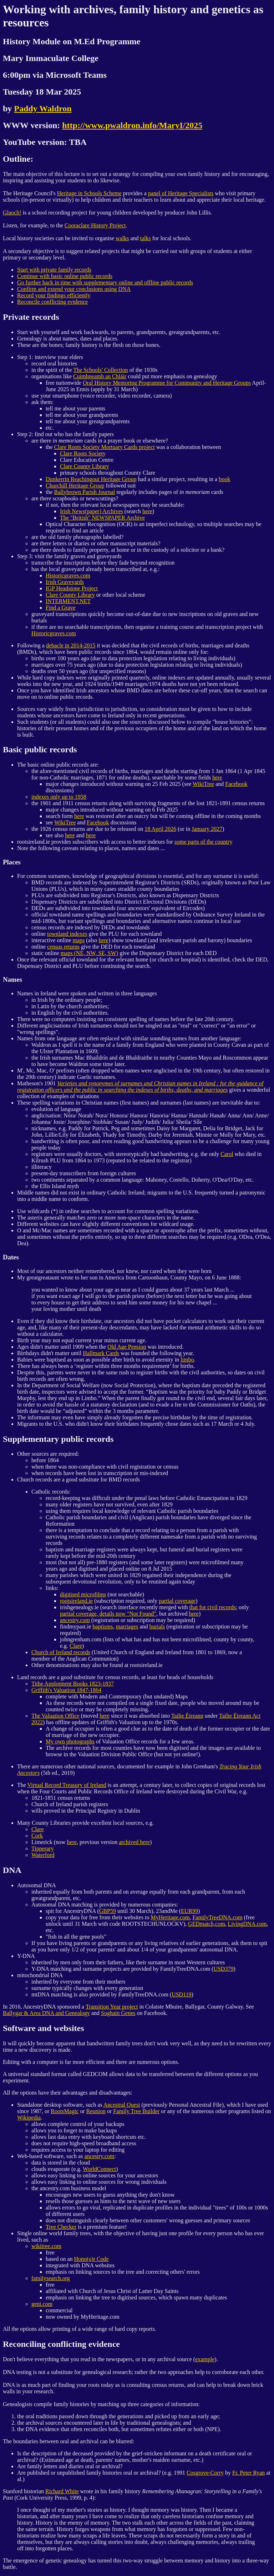 This screenshot has width=274, height=2576. Describe the element at coordinates (101, 1353) in the screenshot. I see `Hallmark Cards` at that location.